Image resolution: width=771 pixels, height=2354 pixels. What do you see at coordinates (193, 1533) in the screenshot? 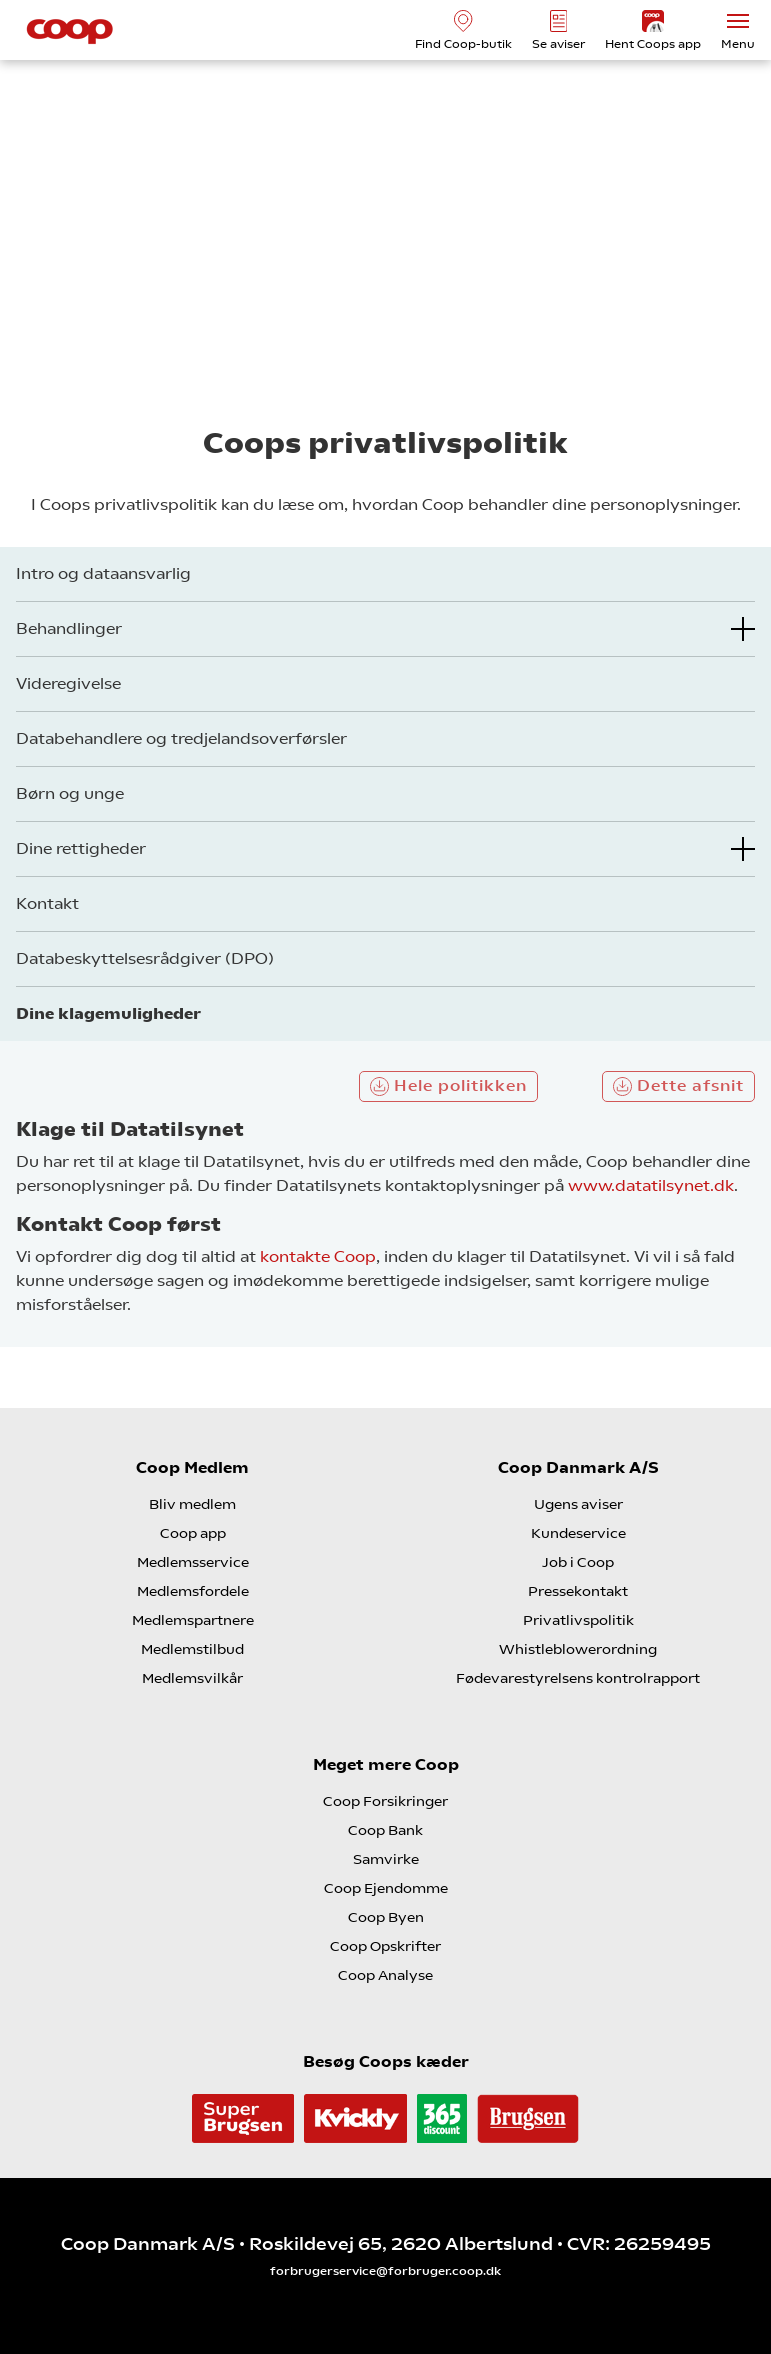
I see `Coop app` at bounding box center [193, 1533].